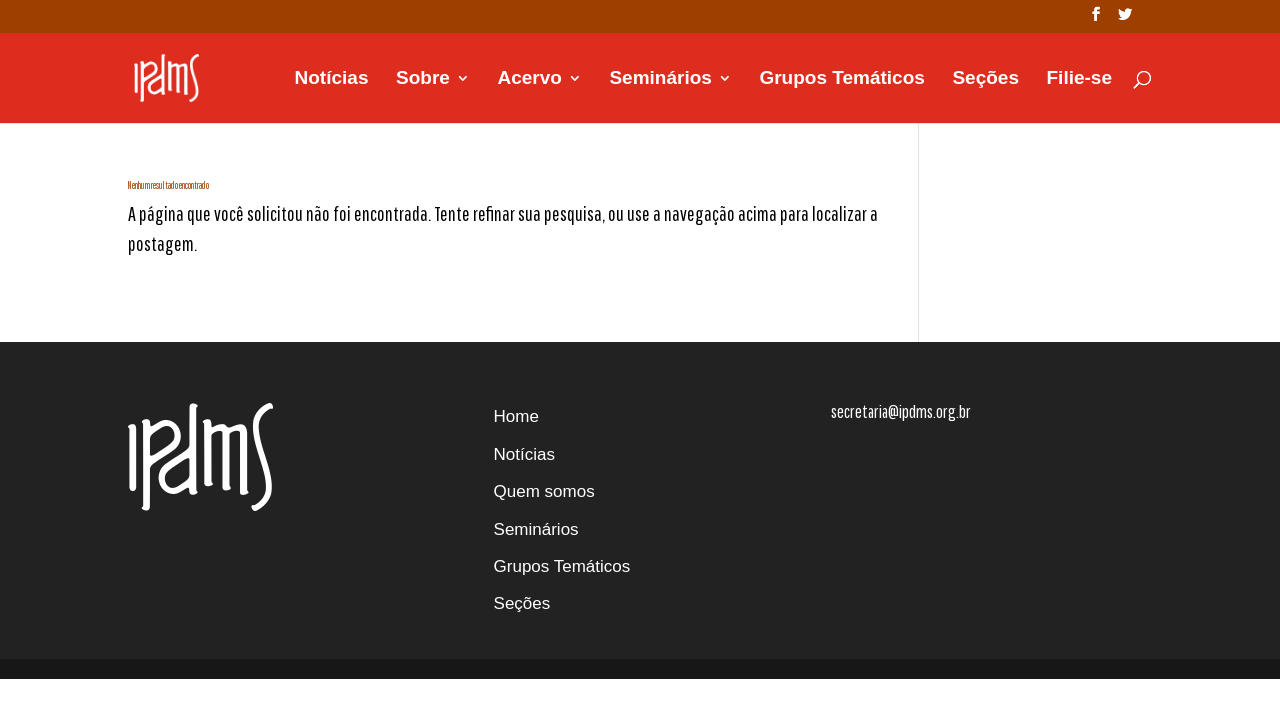 The height and width of the screenshot is (720, 1280). What do you see at coordinates (529, 79) in the screenshot?
I see `Acervo` at bounding box center [529, 79].